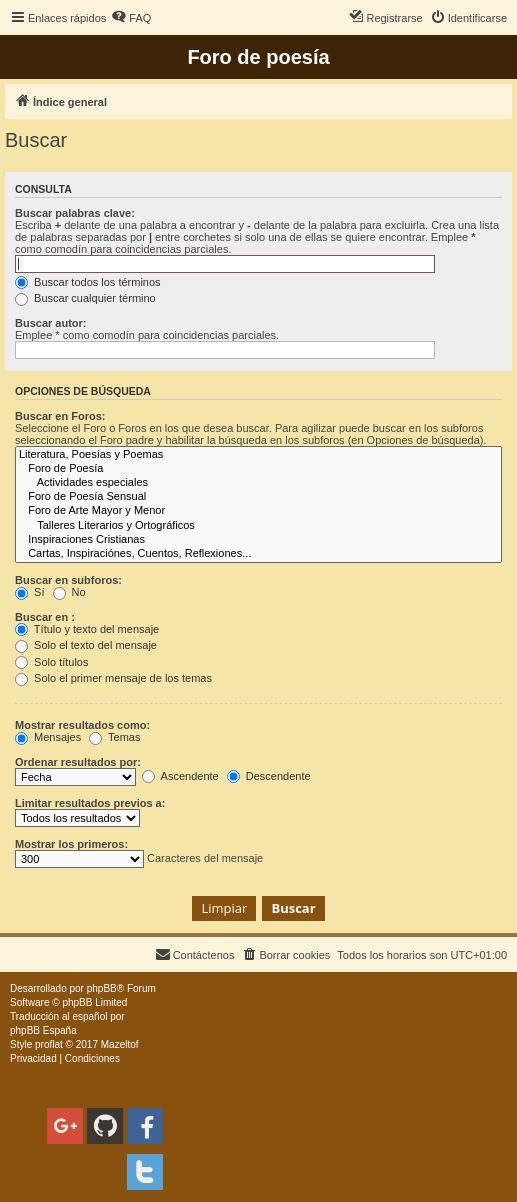 This screenshot has height=1202, width=517. Describe the element at coordinates (49, 1044) in the screenshot. I see `proflat` at that location.